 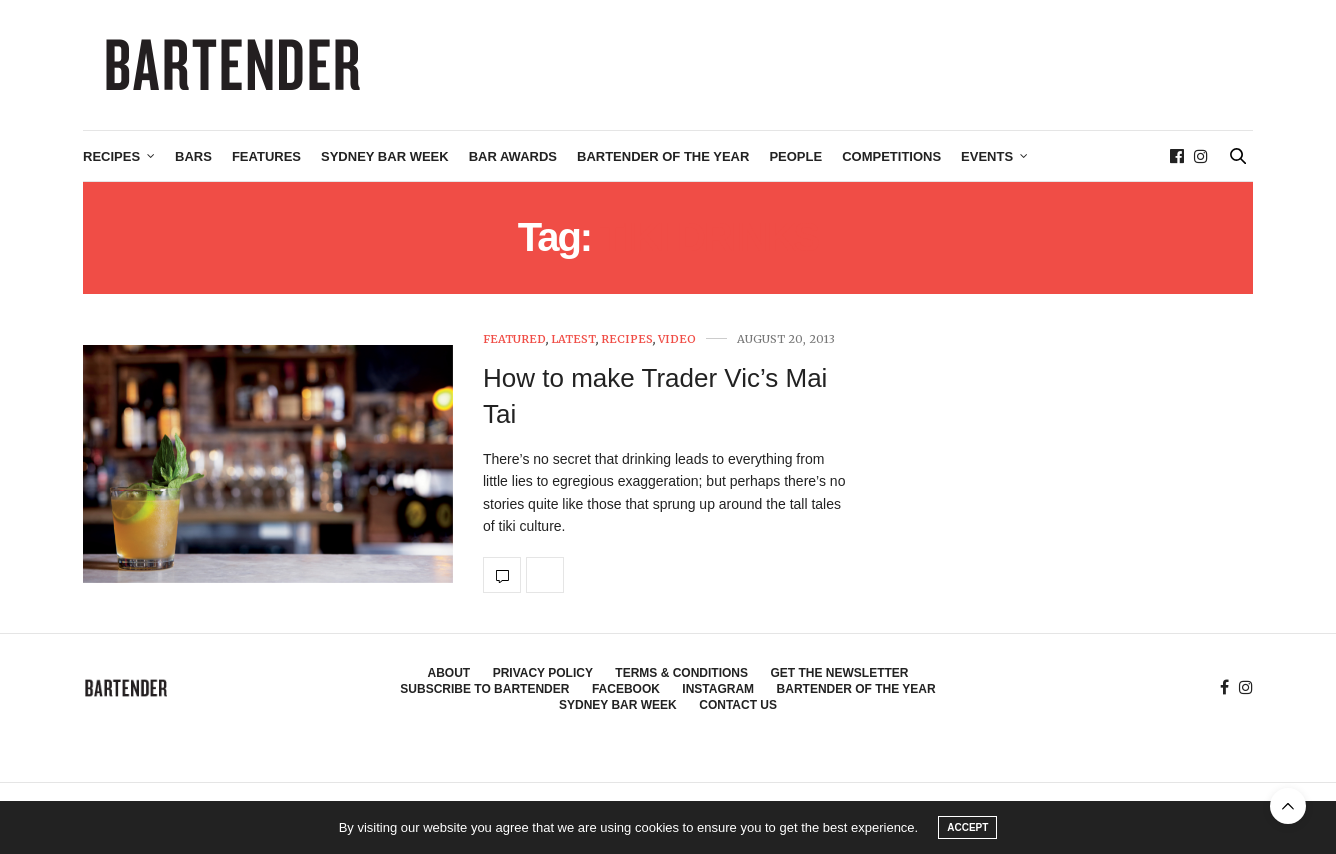 I want to click on Events, so click(x=987, y=156).